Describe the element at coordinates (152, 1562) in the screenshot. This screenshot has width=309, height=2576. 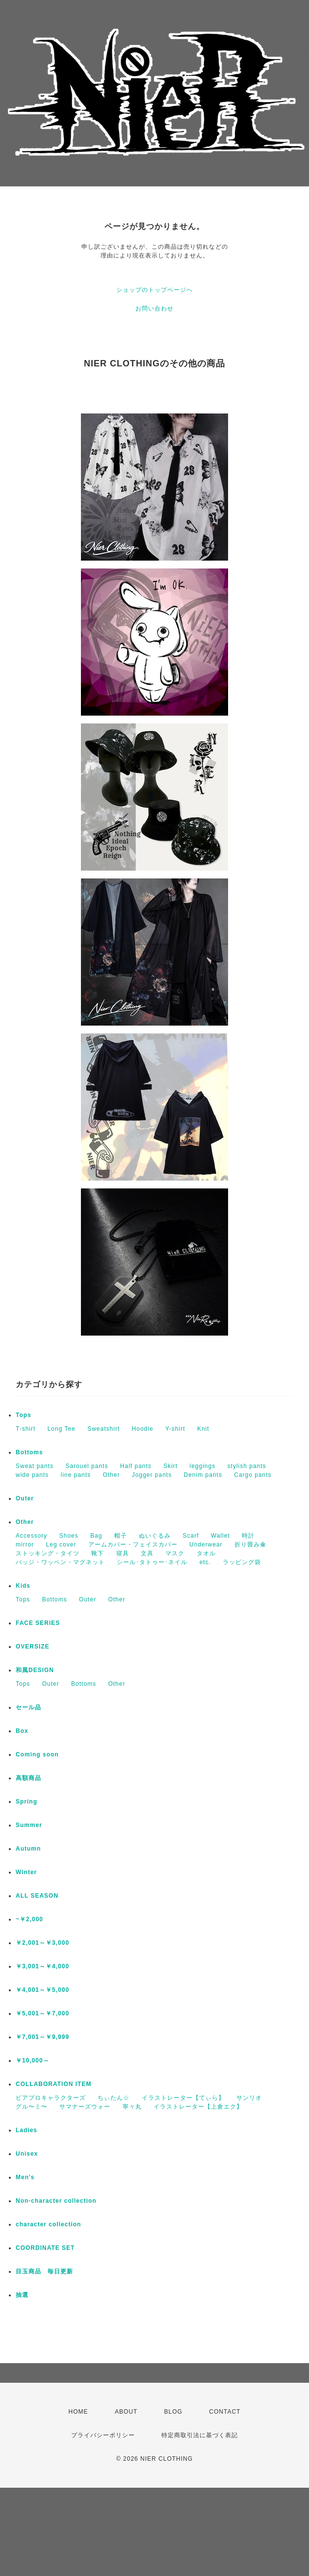
I see `シール･タトゥー･ネイル` at that location.